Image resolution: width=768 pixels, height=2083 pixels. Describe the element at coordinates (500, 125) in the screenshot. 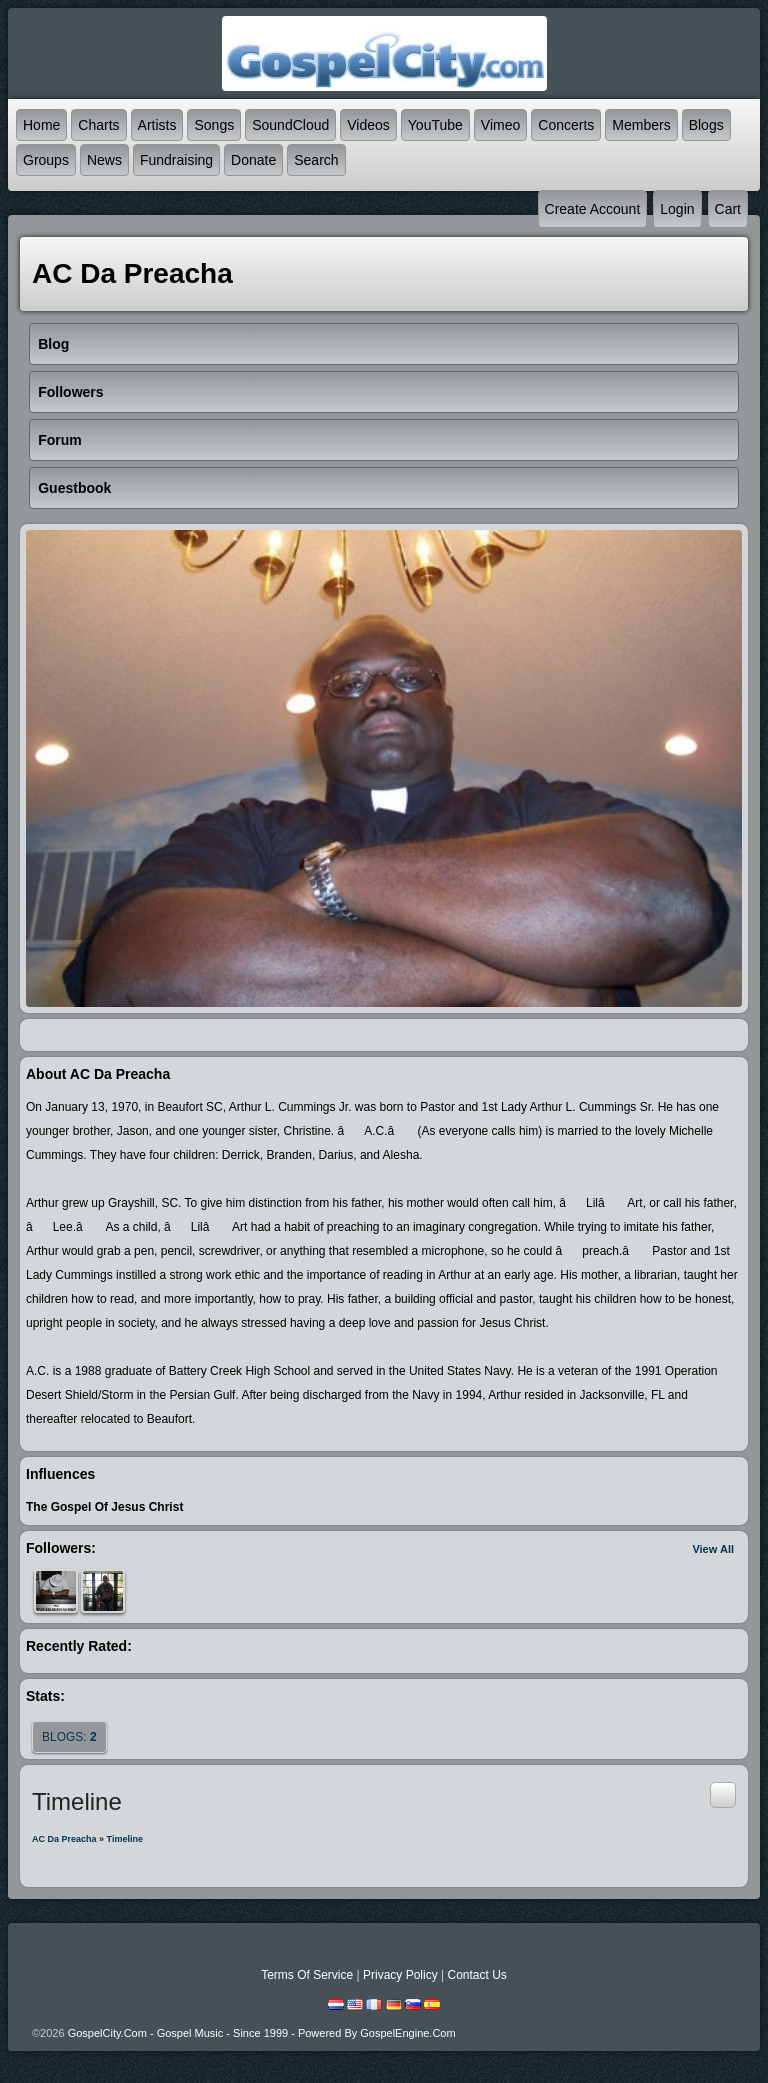

I see `Vimeo` at that location.